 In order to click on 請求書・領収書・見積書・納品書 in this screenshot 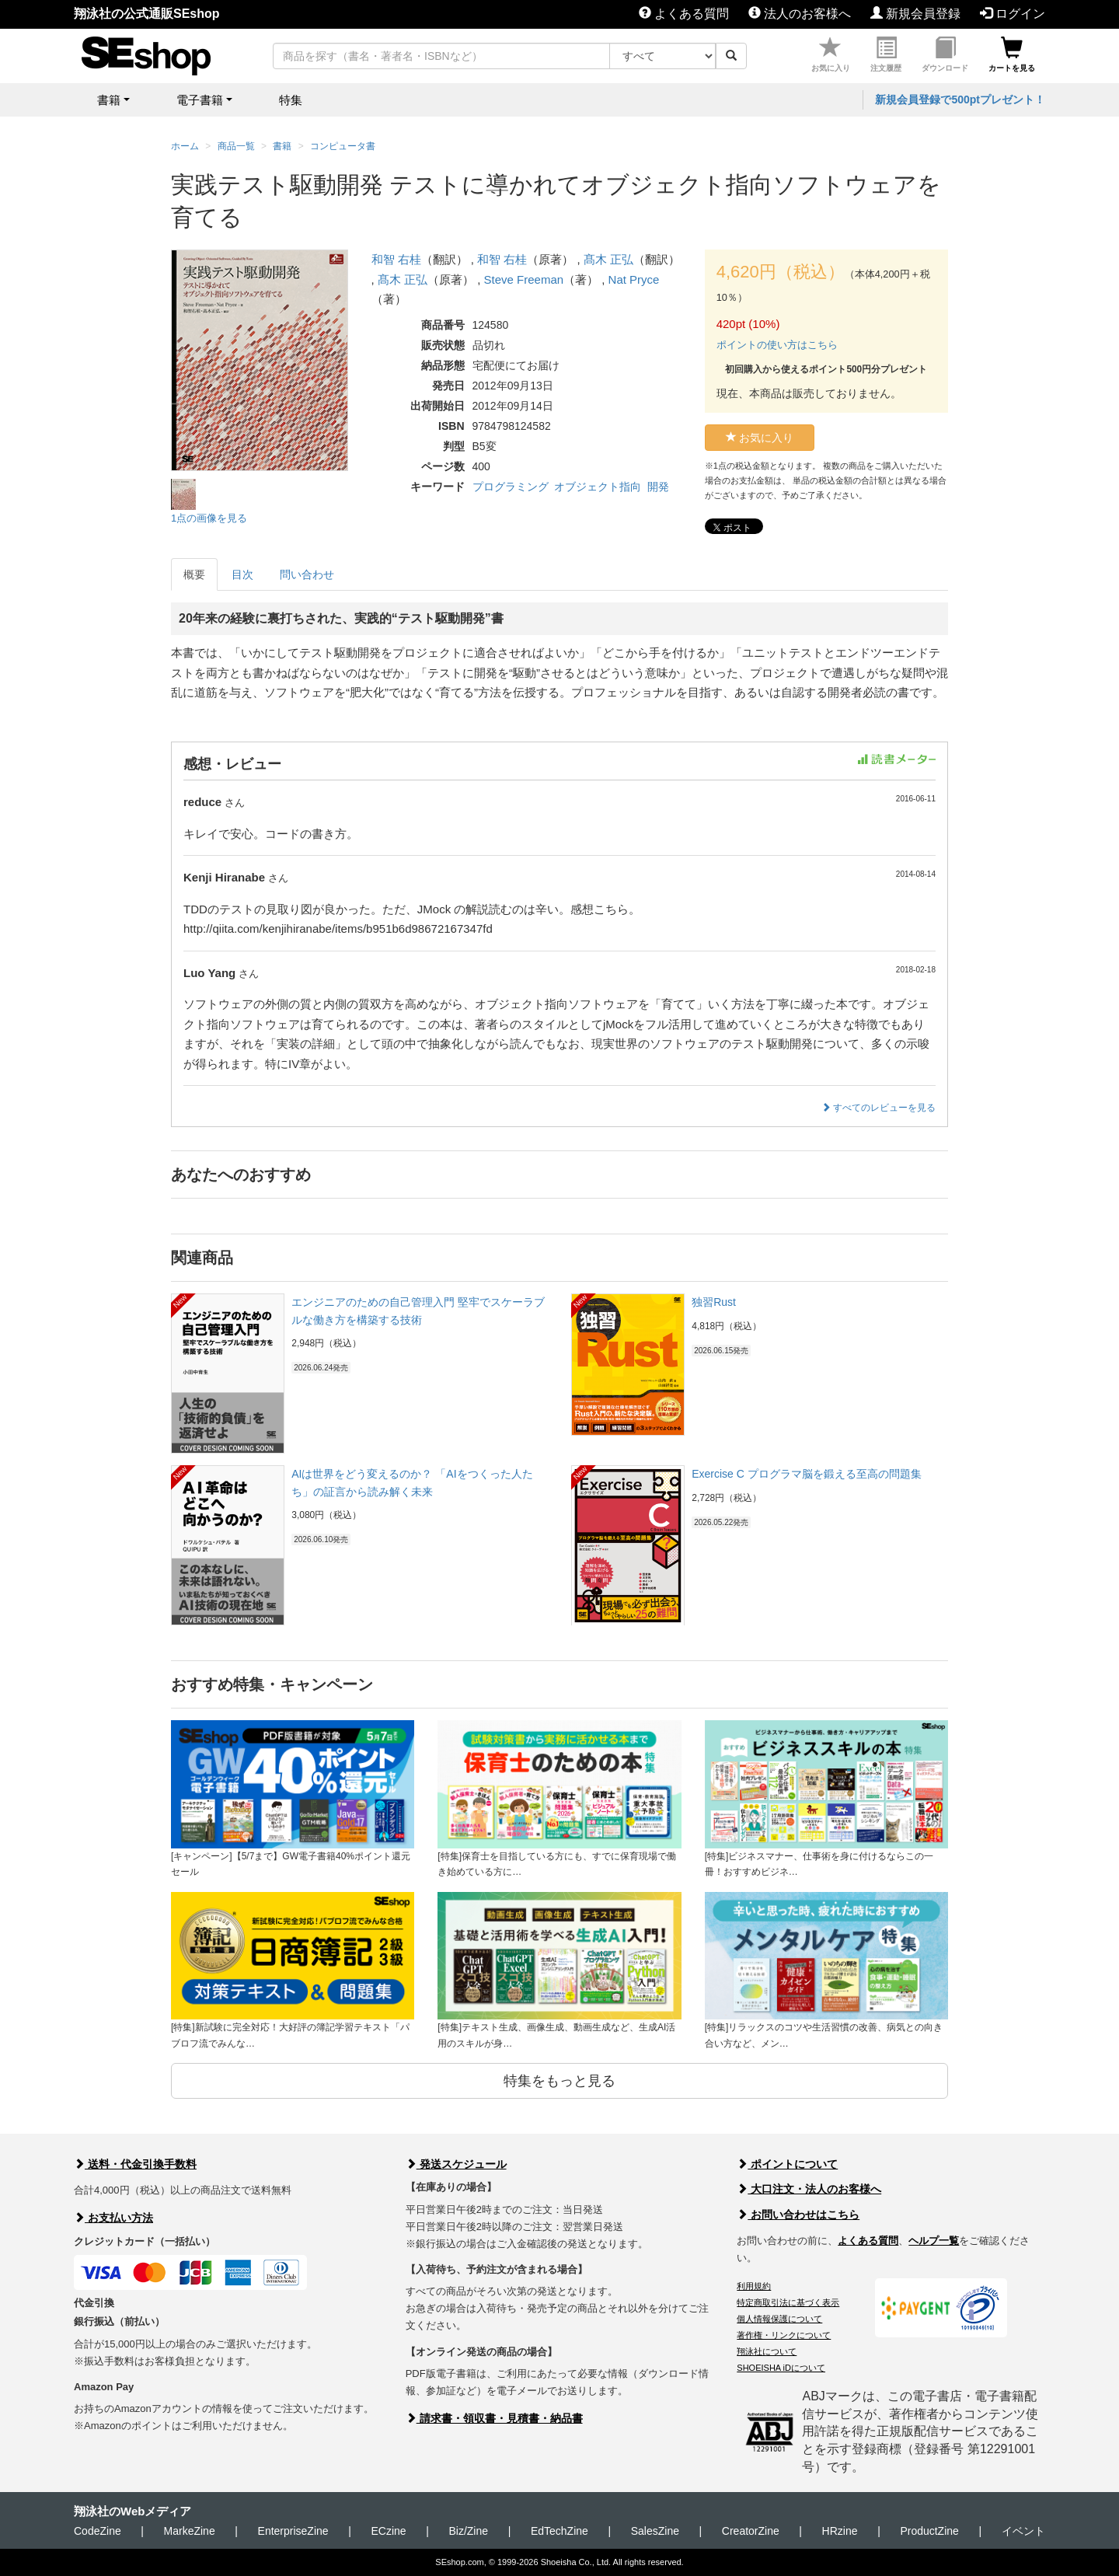, I will do `click(494, 2418)`.